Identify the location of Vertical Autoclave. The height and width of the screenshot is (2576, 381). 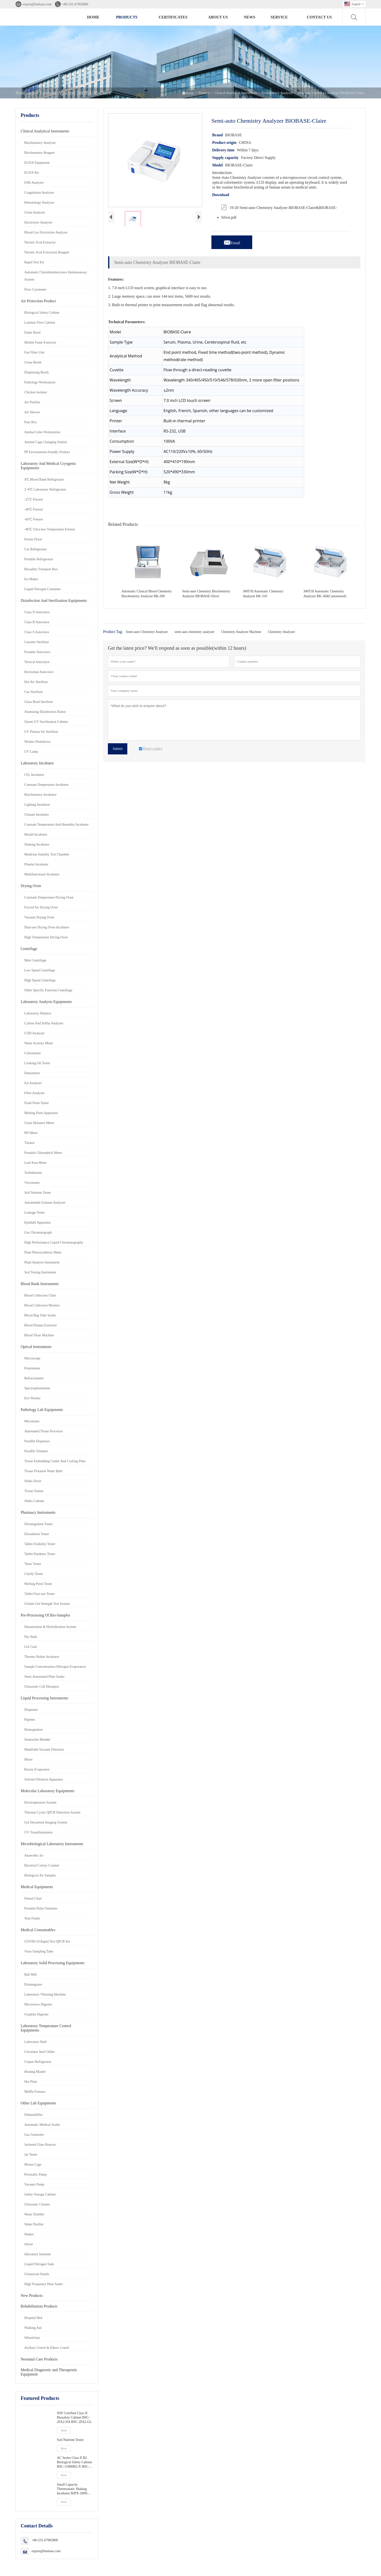
(37, 662).